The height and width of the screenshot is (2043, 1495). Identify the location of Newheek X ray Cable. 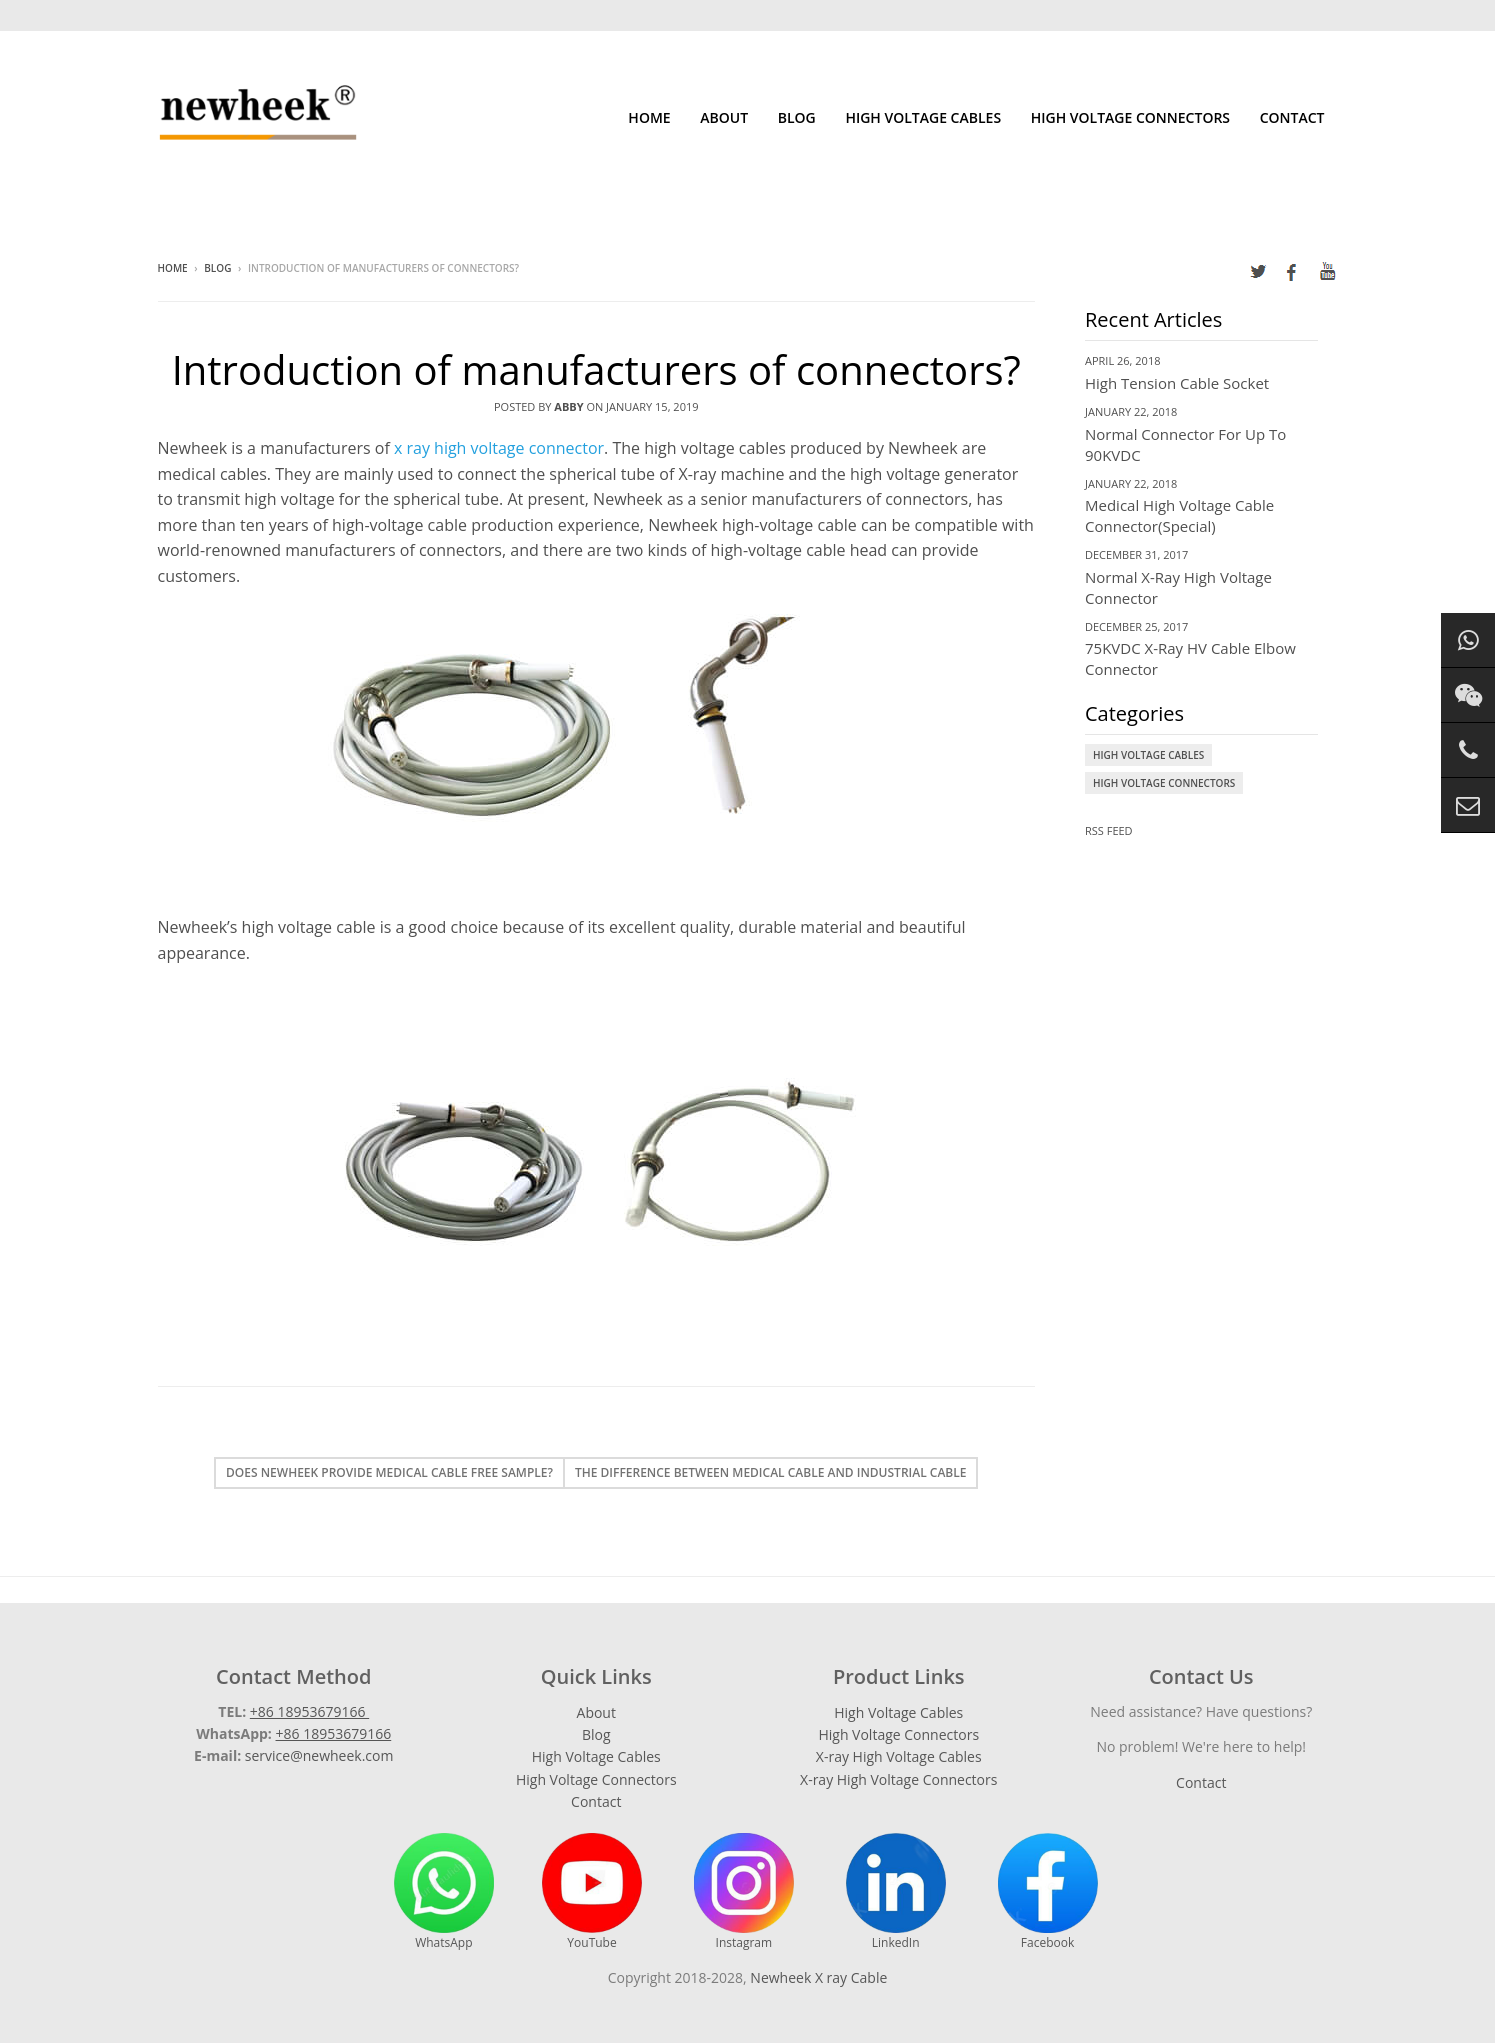
(818, 1977).